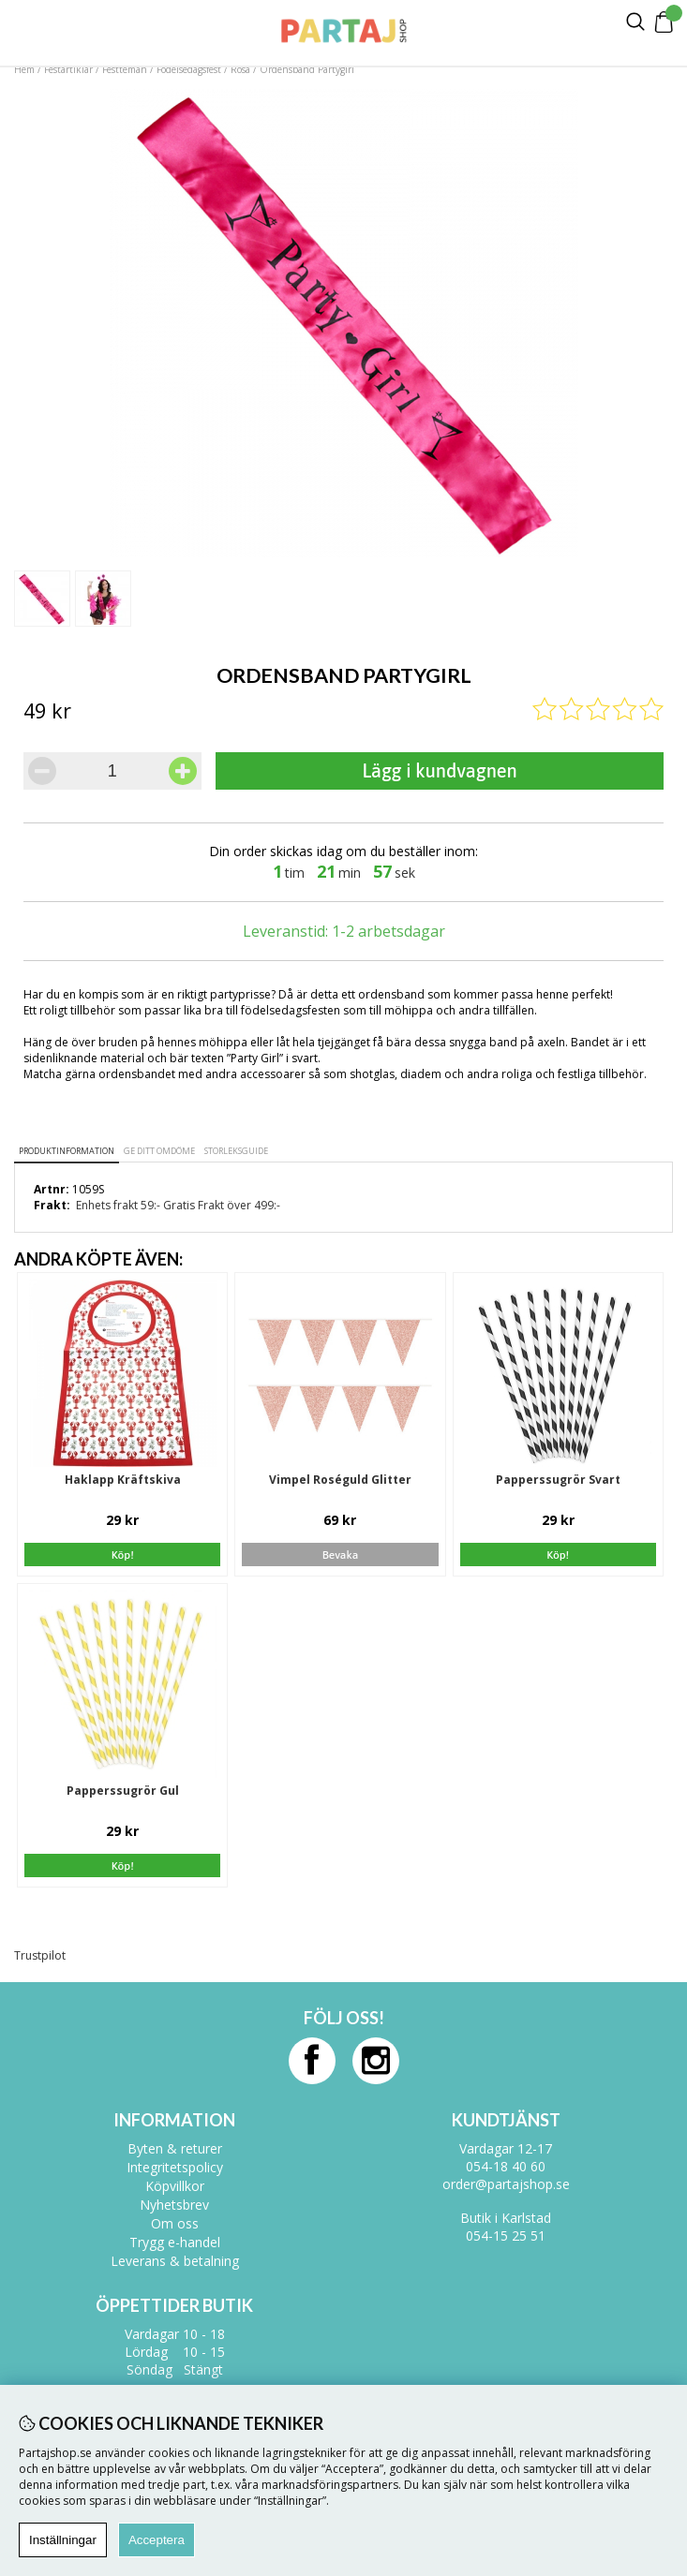 The height and width of the screenshot is (2576, 687). I want to click on Köpvillkor, so click(174, 2186).